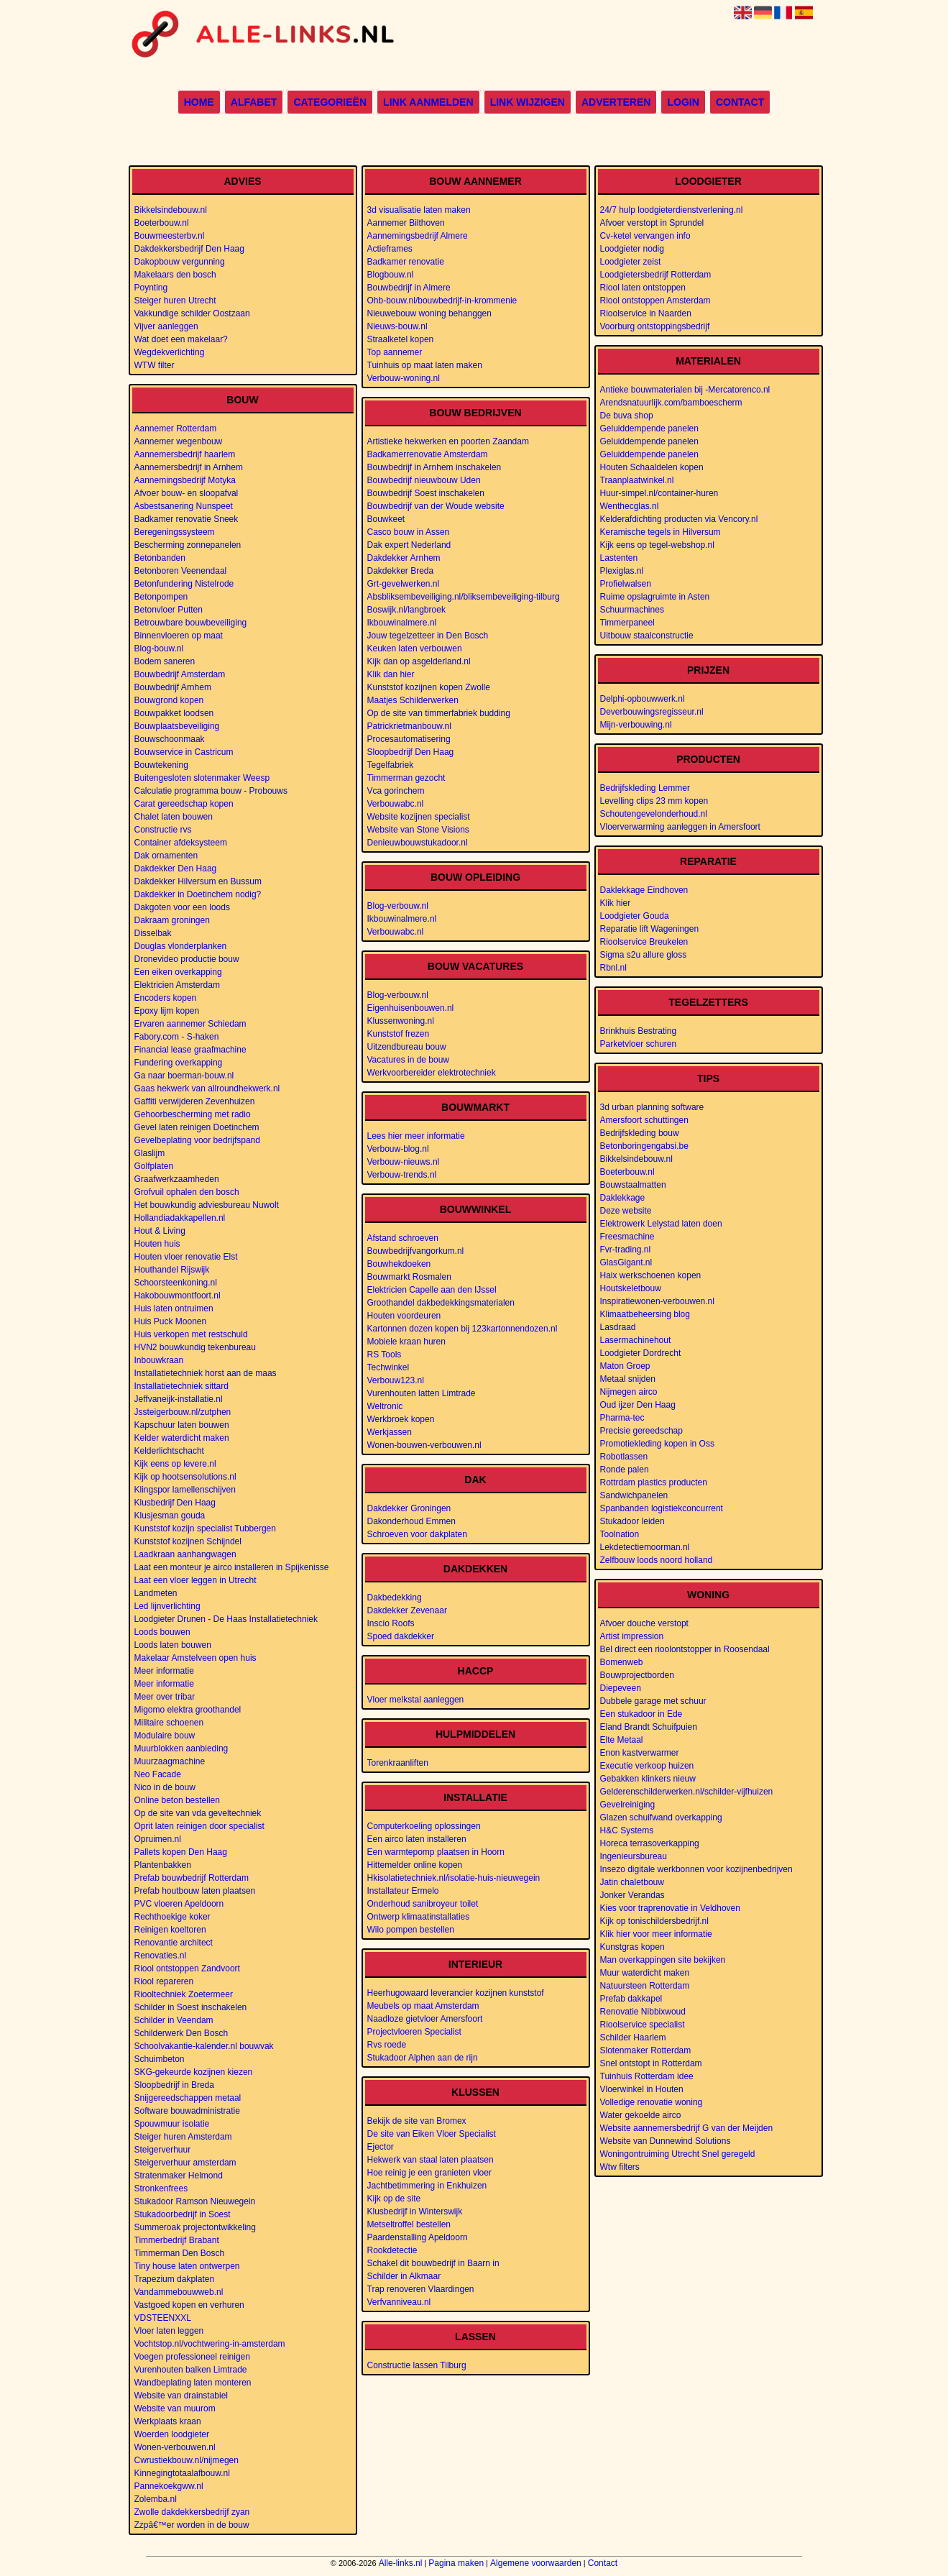 Image resolution: width=948 pixels, height=2576 pixels. Describe the element at coordinates (190, 1024) in the screenshot. I see `Ervaren aannemer Schiedam` at that location.